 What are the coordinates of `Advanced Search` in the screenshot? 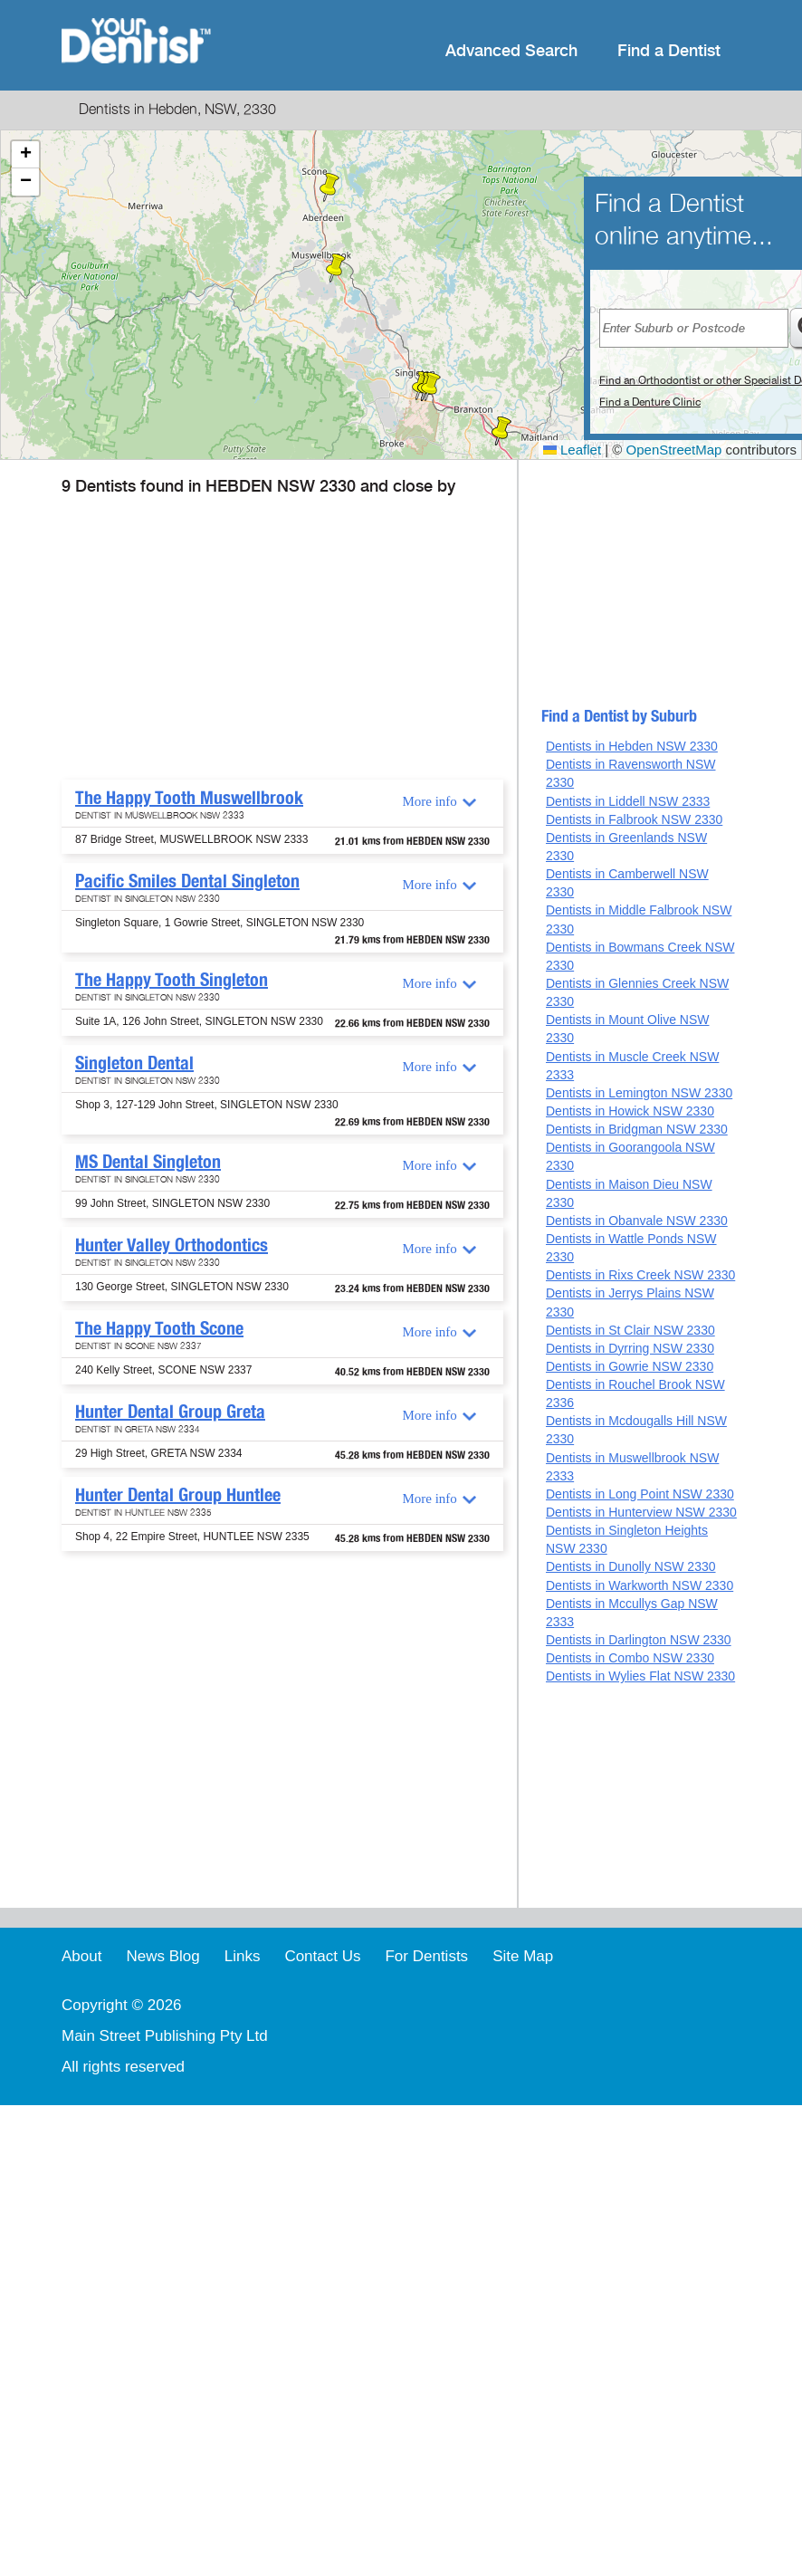 It's located at (511, 51).